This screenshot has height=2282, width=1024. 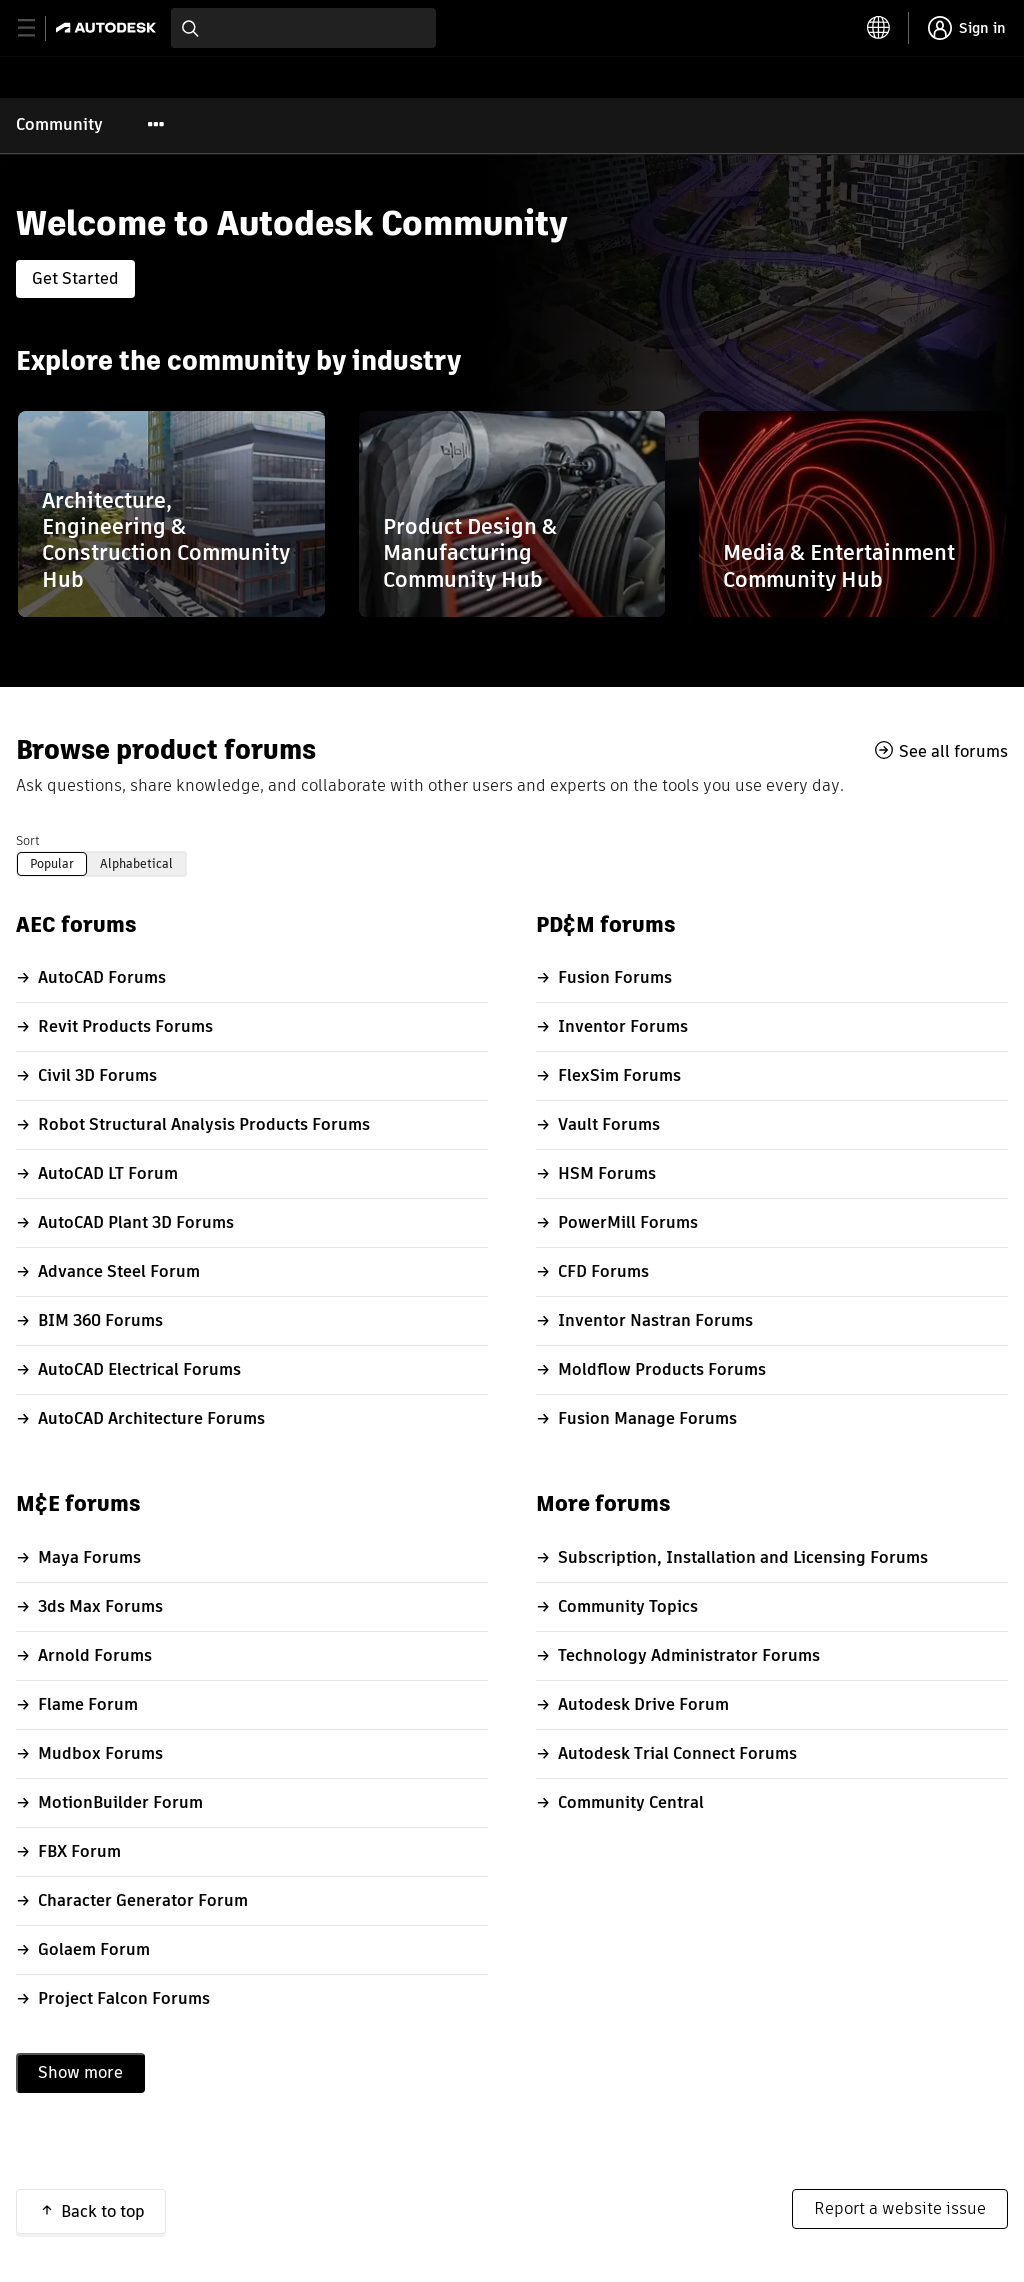 What do you see at coordinates (655, 1320) in the screenshot?
I see `Inventor Nastran Forums` at bounding box center [655, 1320].